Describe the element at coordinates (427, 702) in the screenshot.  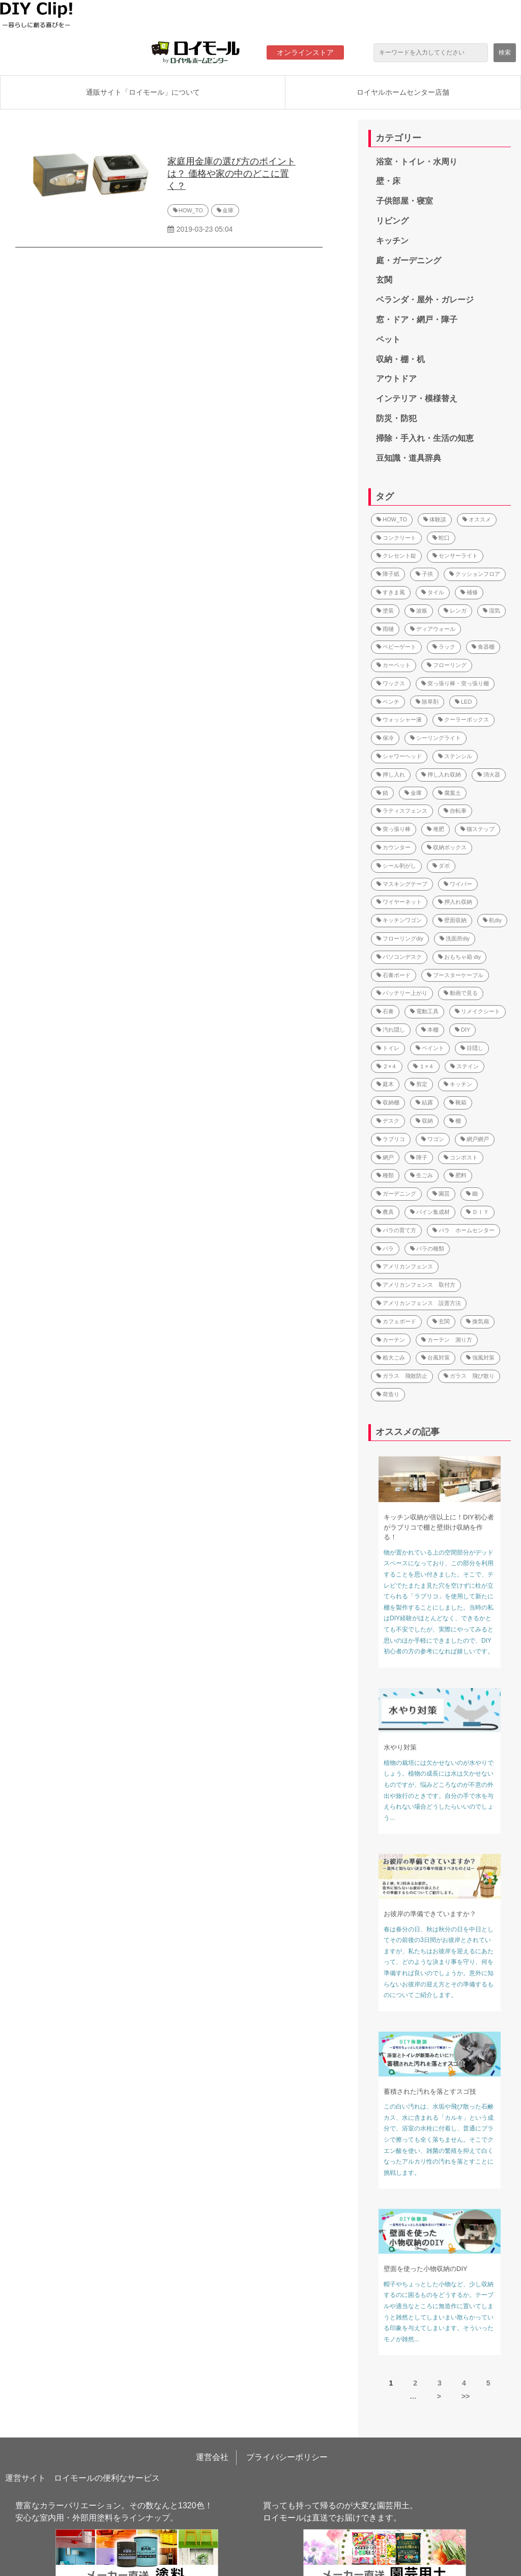
I see `除草剤` at that location.